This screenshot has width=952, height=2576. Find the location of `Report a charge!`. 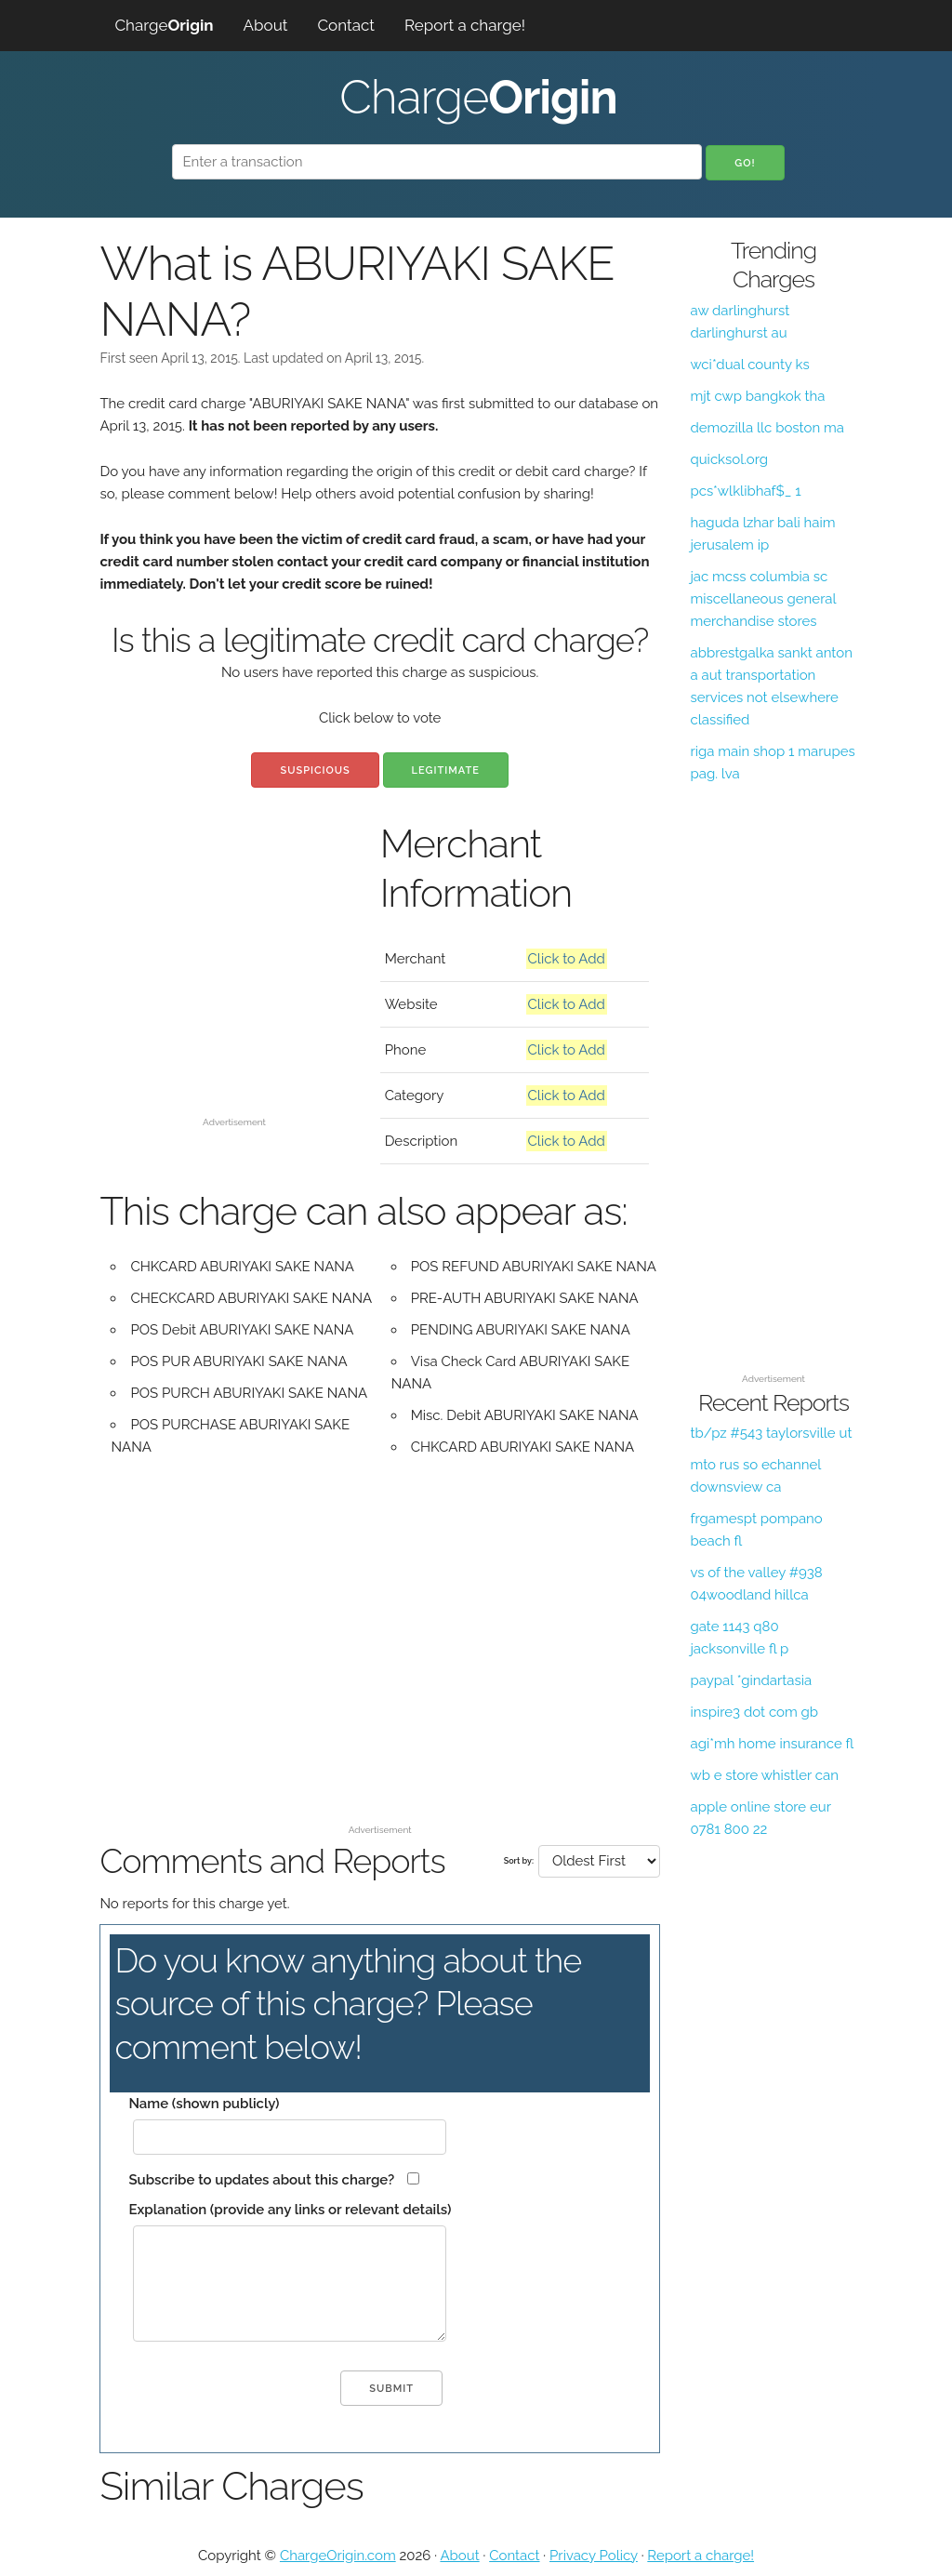

Report a charge! is located at coordinates (464, 25).